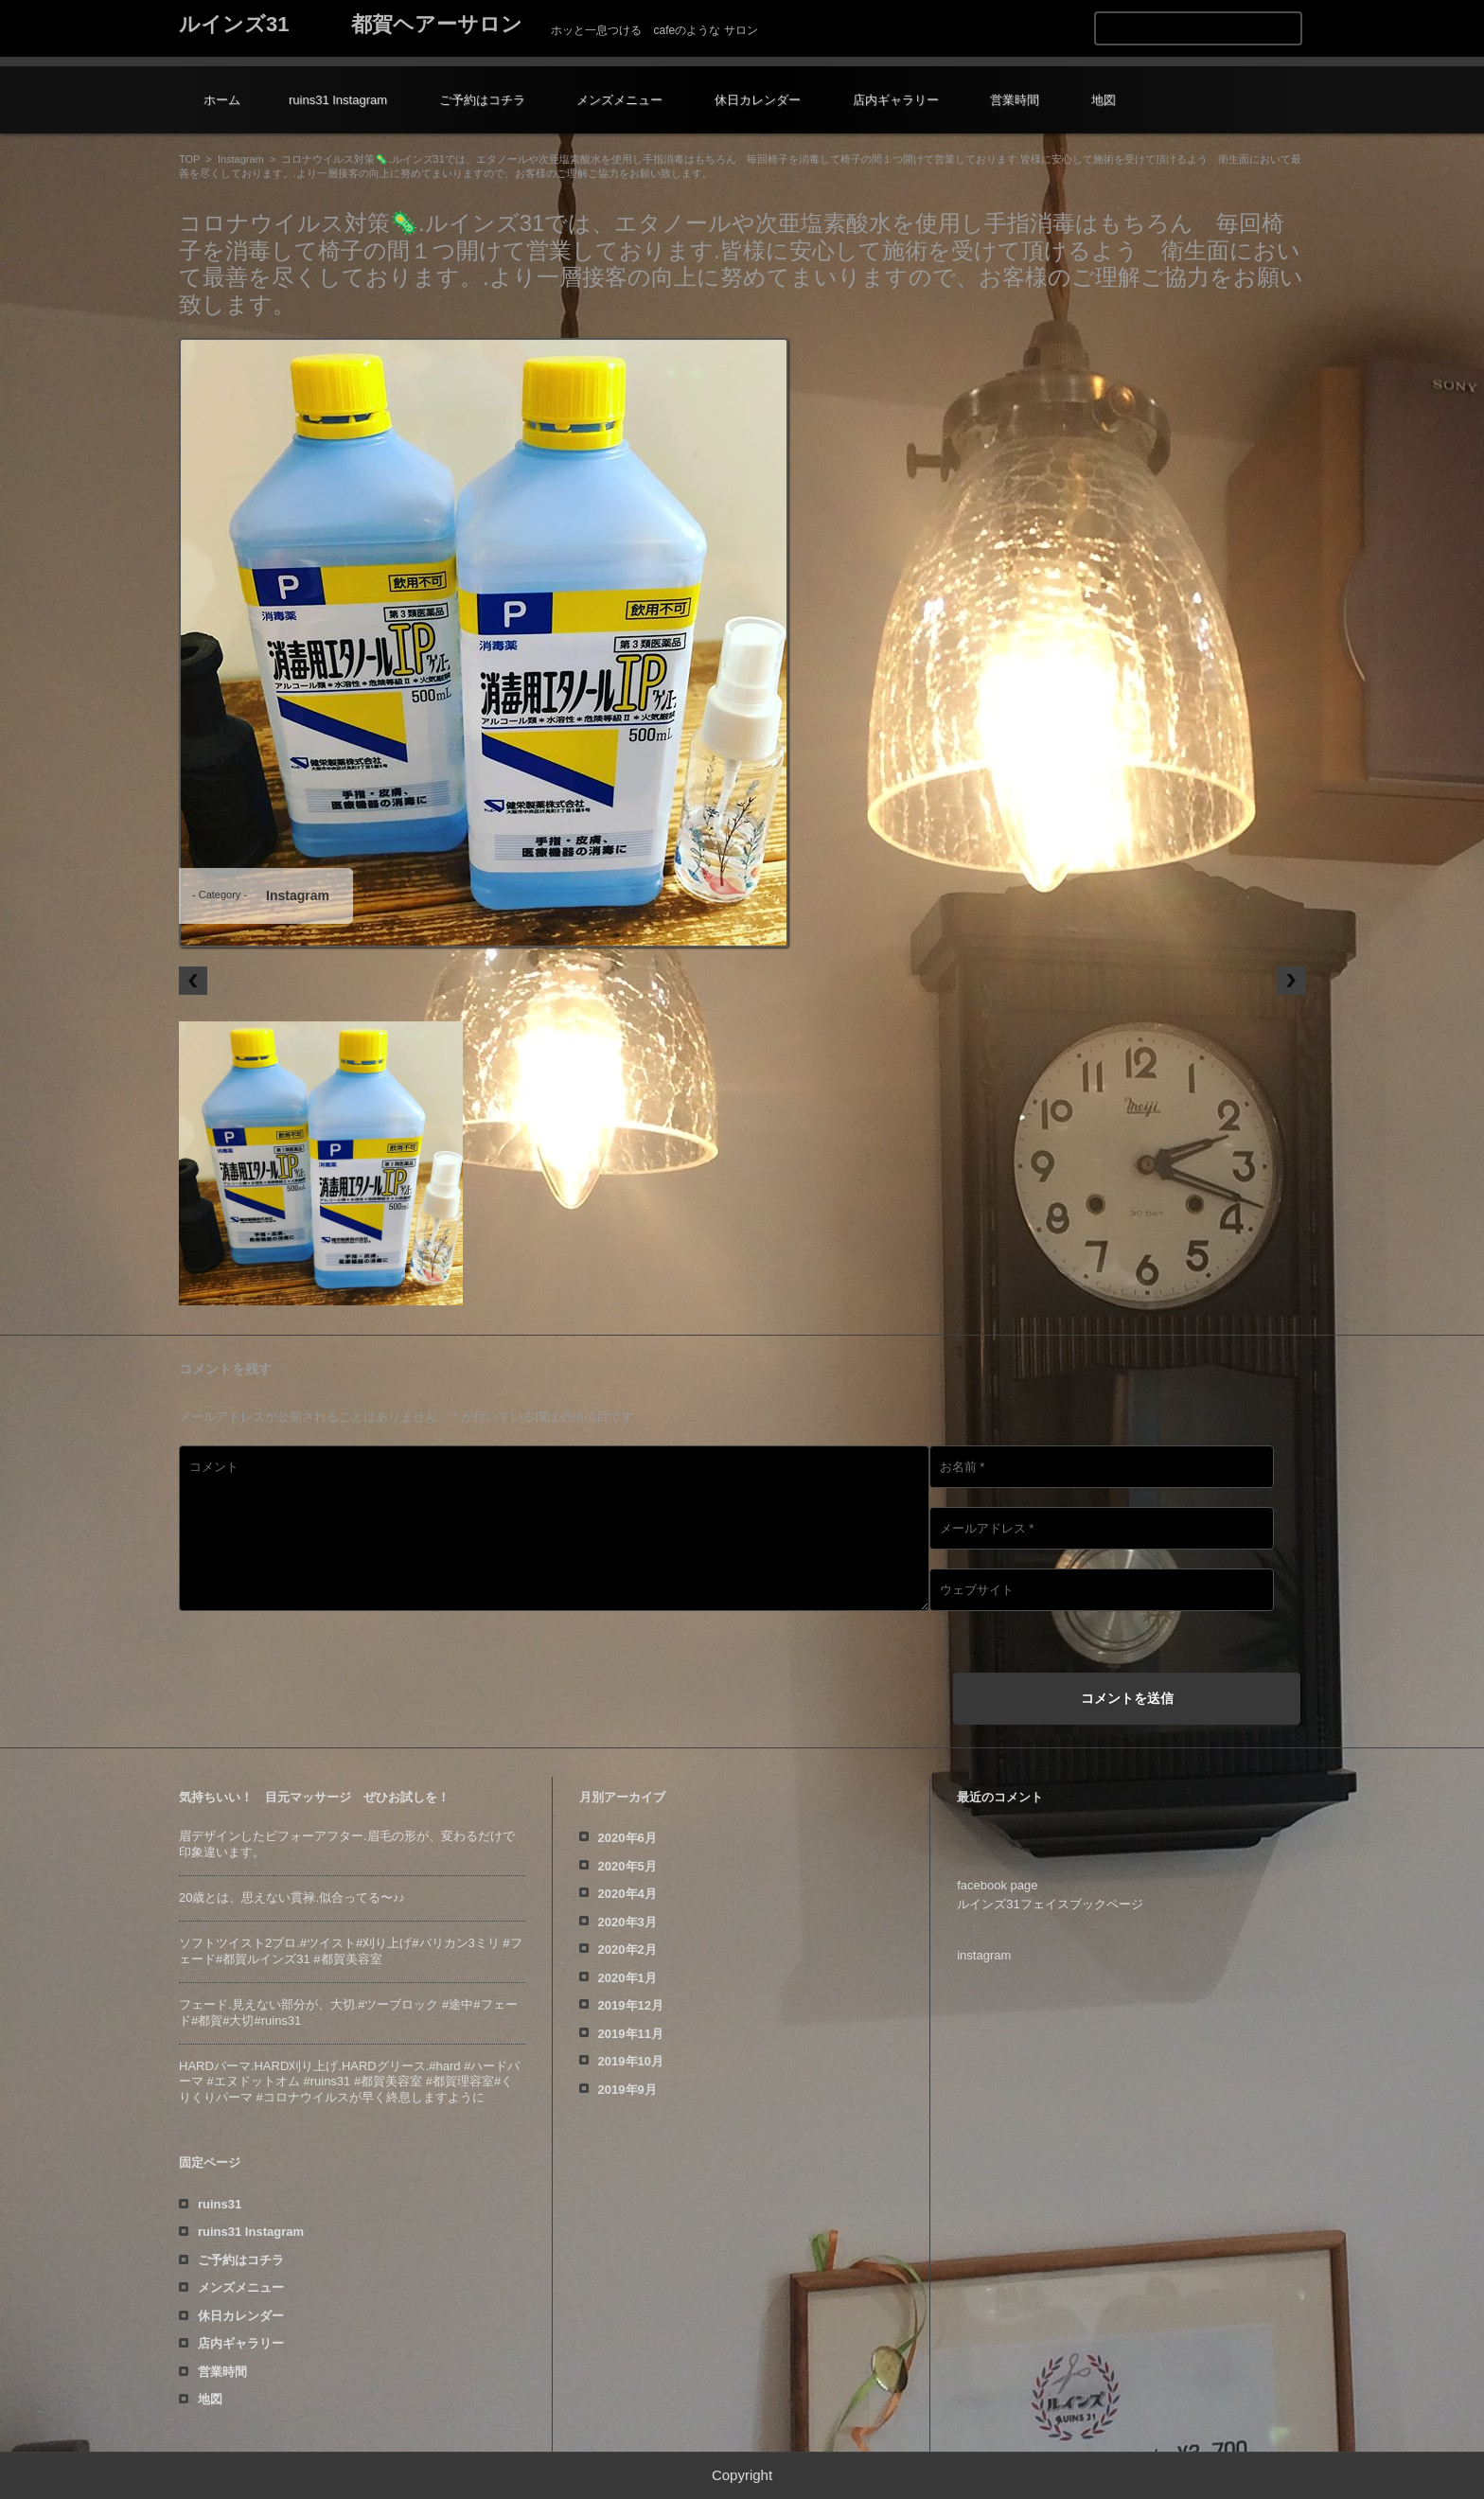  Describe the element at coordinates (627, 1978) in the screenshot. I see `2020年1月` at that location.